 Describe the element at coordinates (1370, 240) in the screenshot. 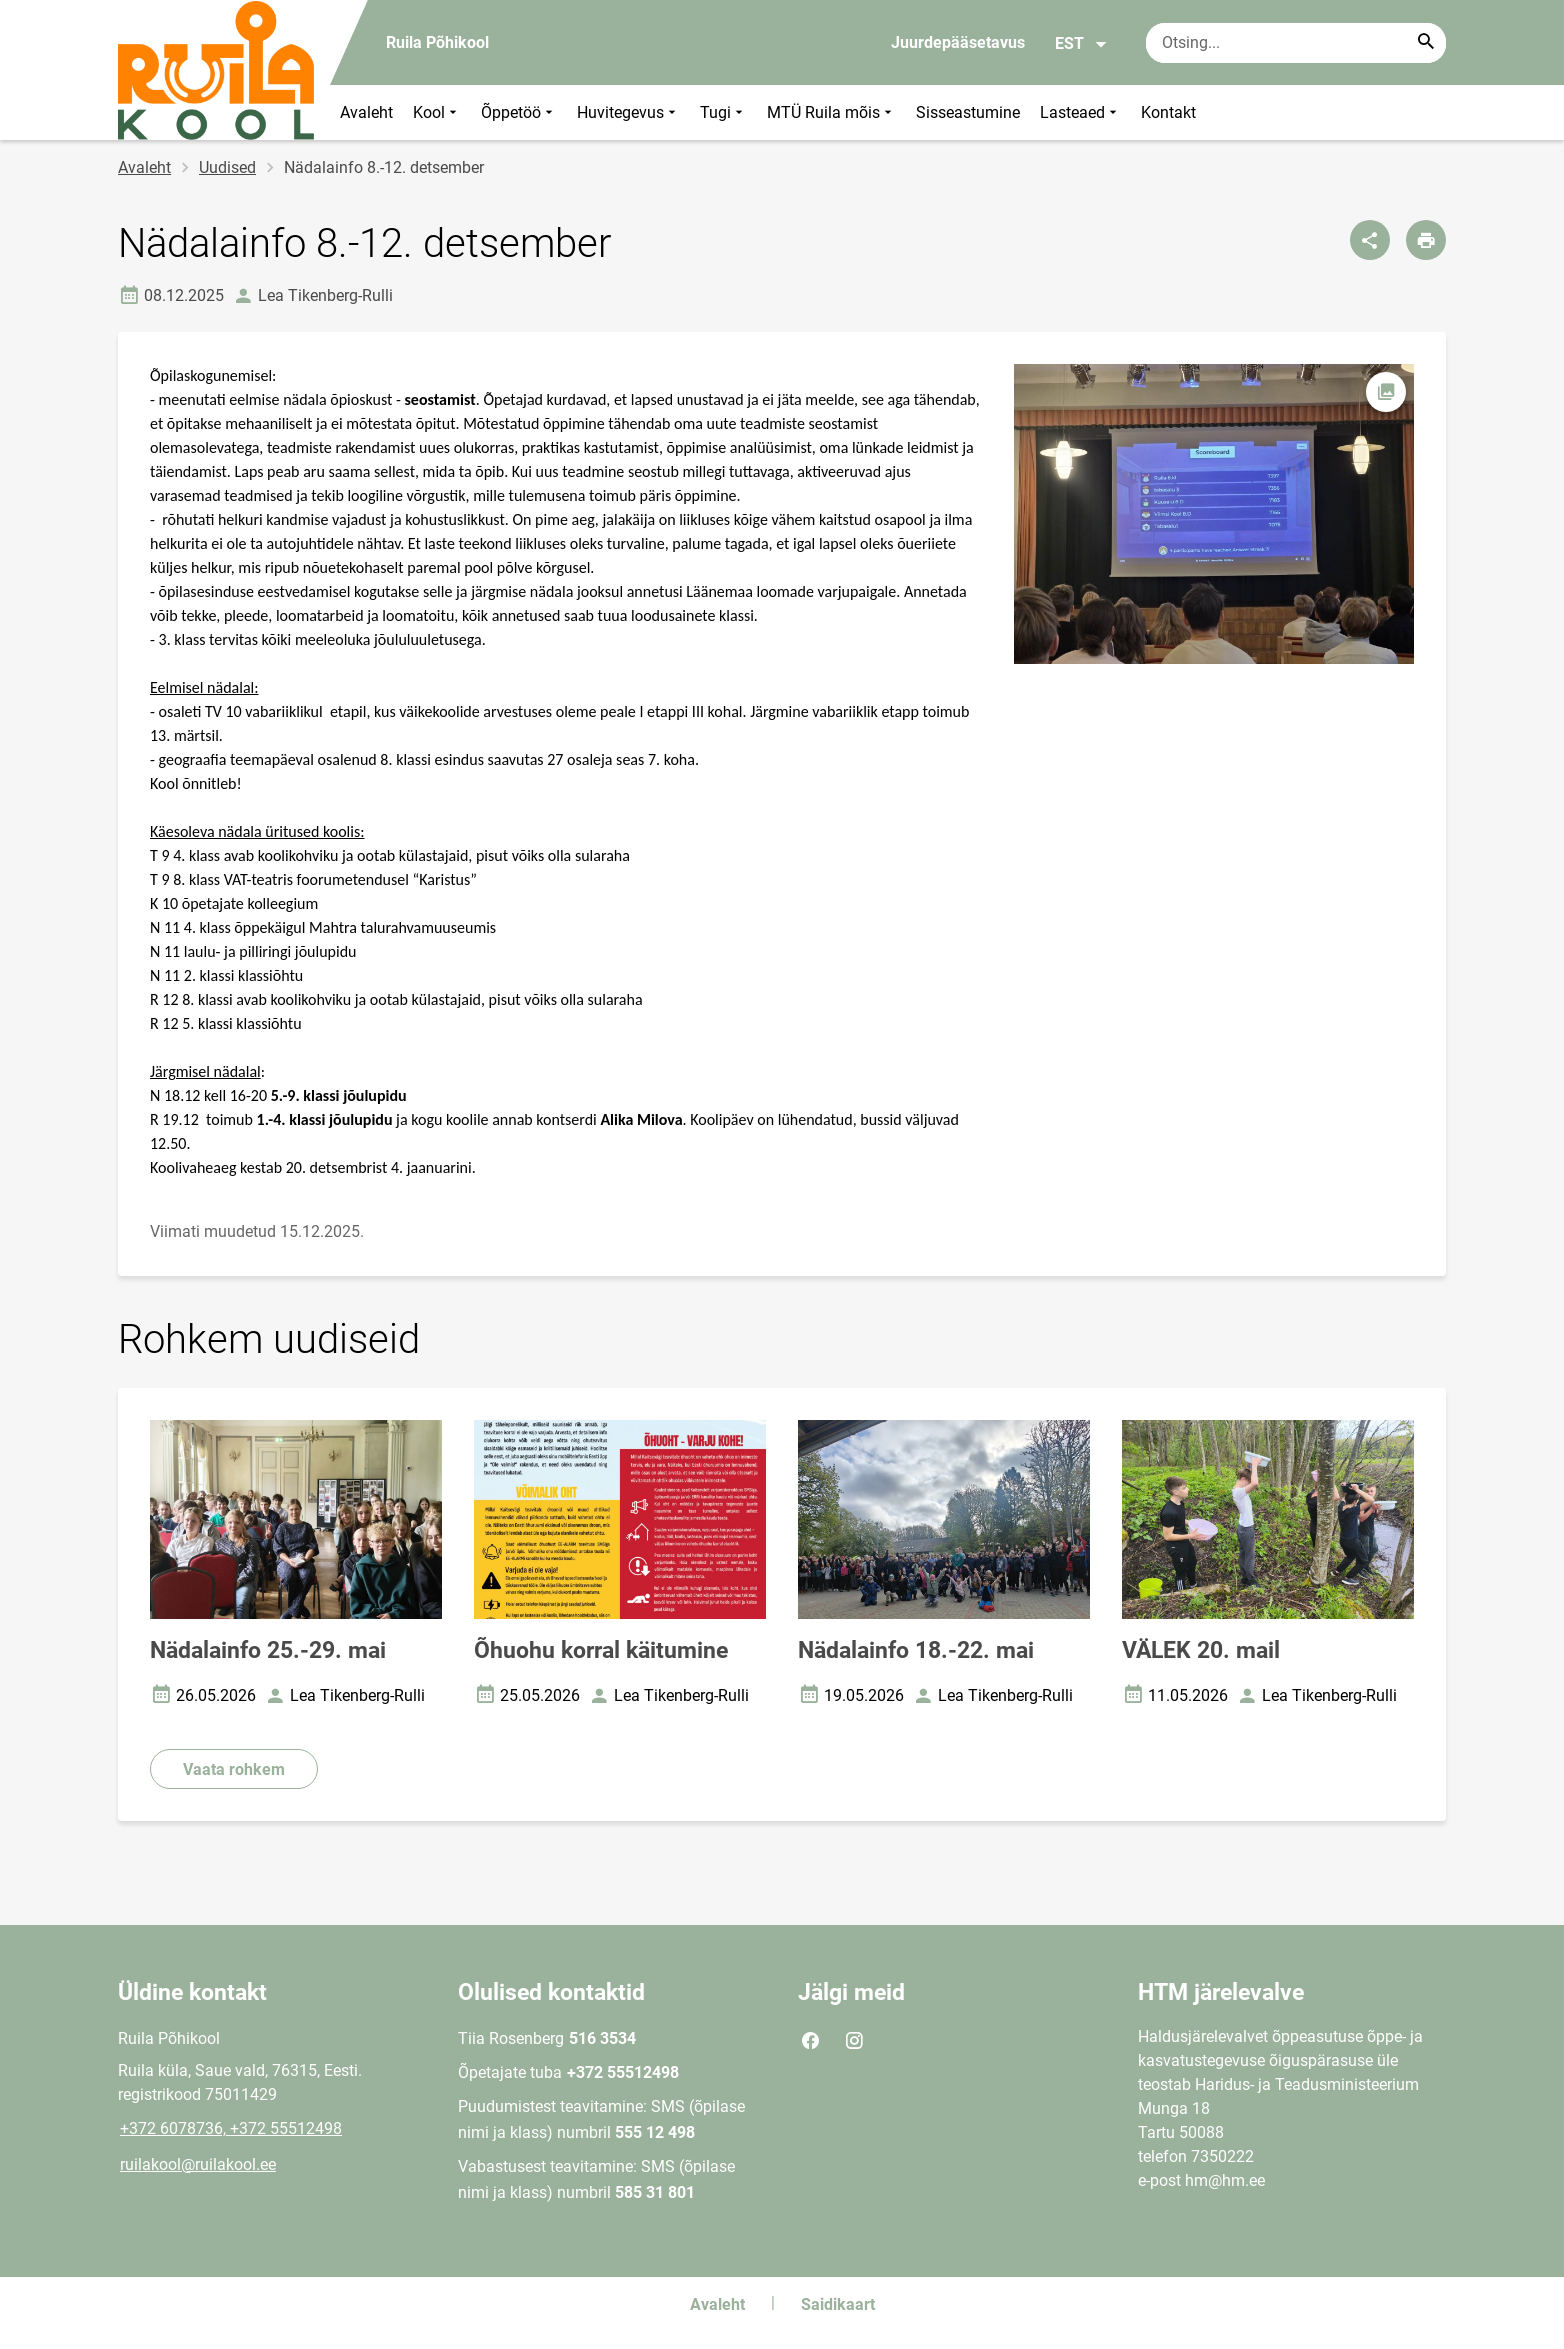

I see `[Jaga]` at that location.